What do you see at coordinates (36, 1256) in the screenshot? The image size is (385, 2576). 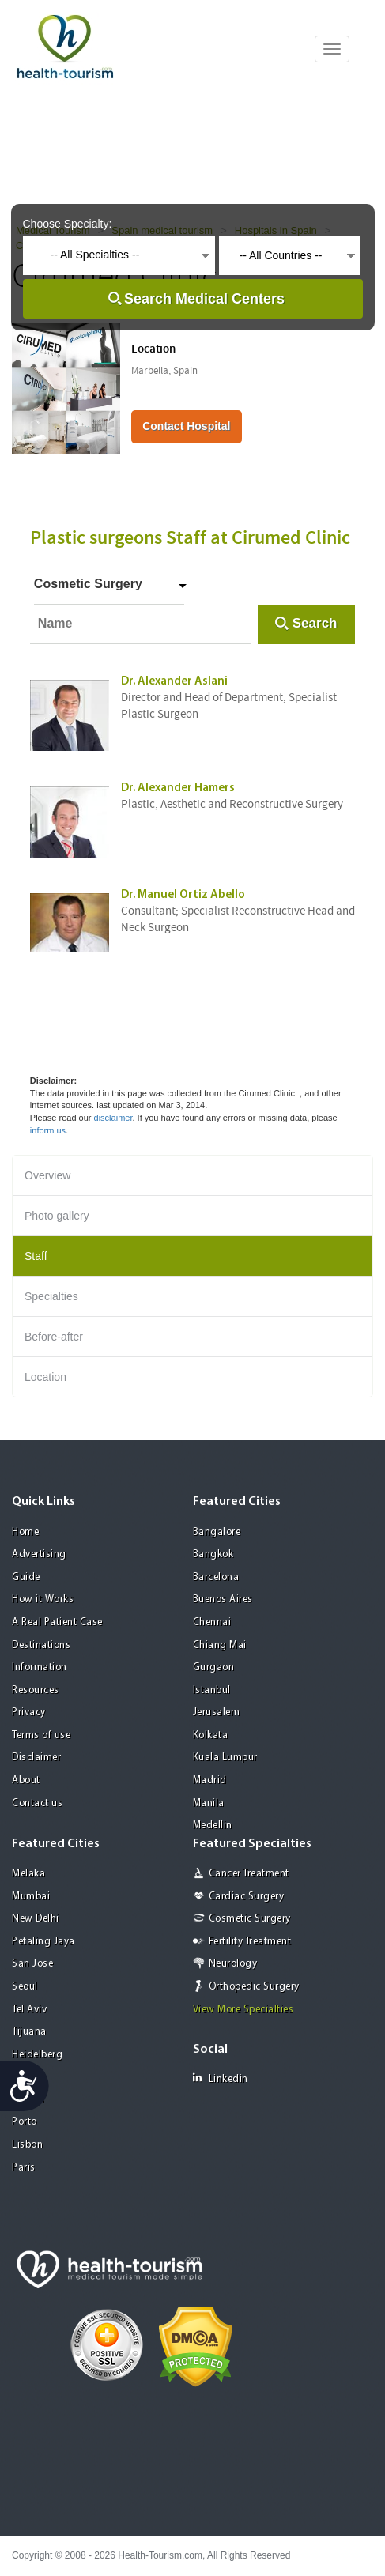 I see `Staff` at bounding box center [36, 1256].